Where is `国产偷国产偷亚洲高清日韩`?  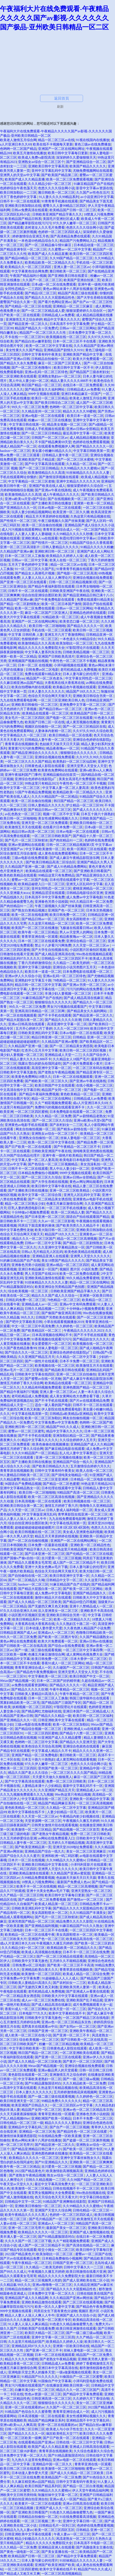 国产偷国产偷亚洲高清日韩 is located at coordinates (61, 1313).